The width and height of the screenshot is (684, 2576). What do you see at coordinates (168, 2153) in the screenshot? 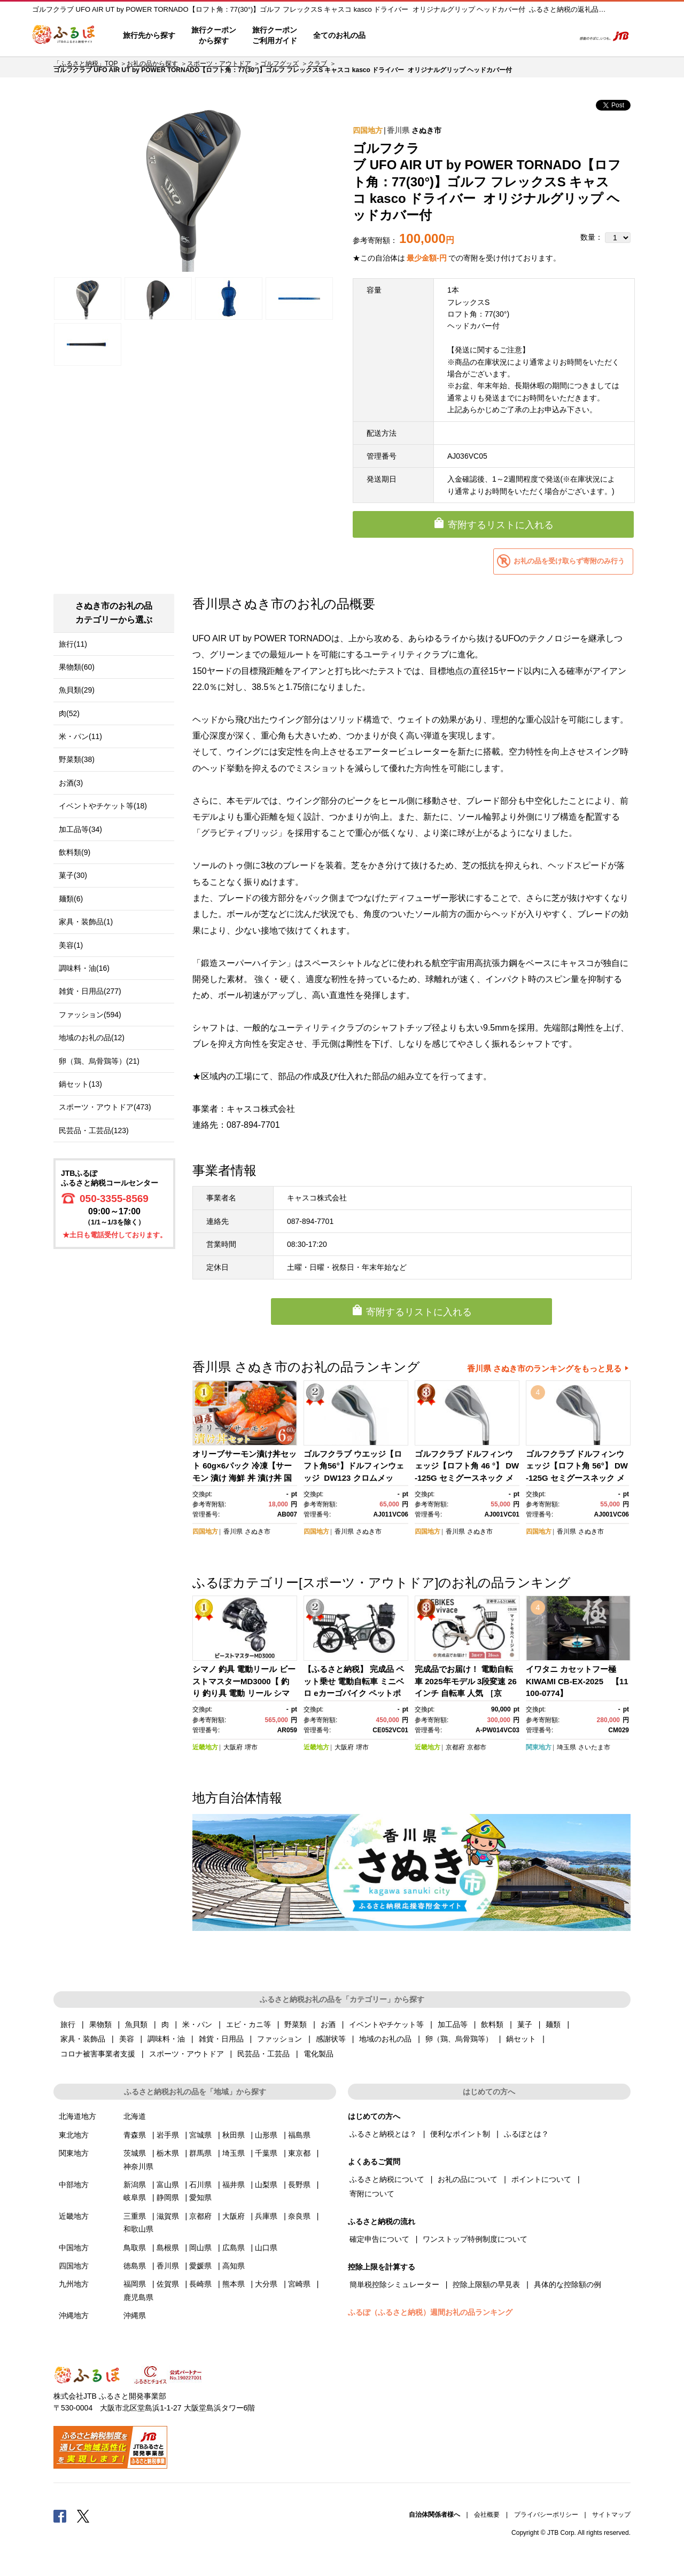
I see `栃木県` at bounding box center [168, 2153].